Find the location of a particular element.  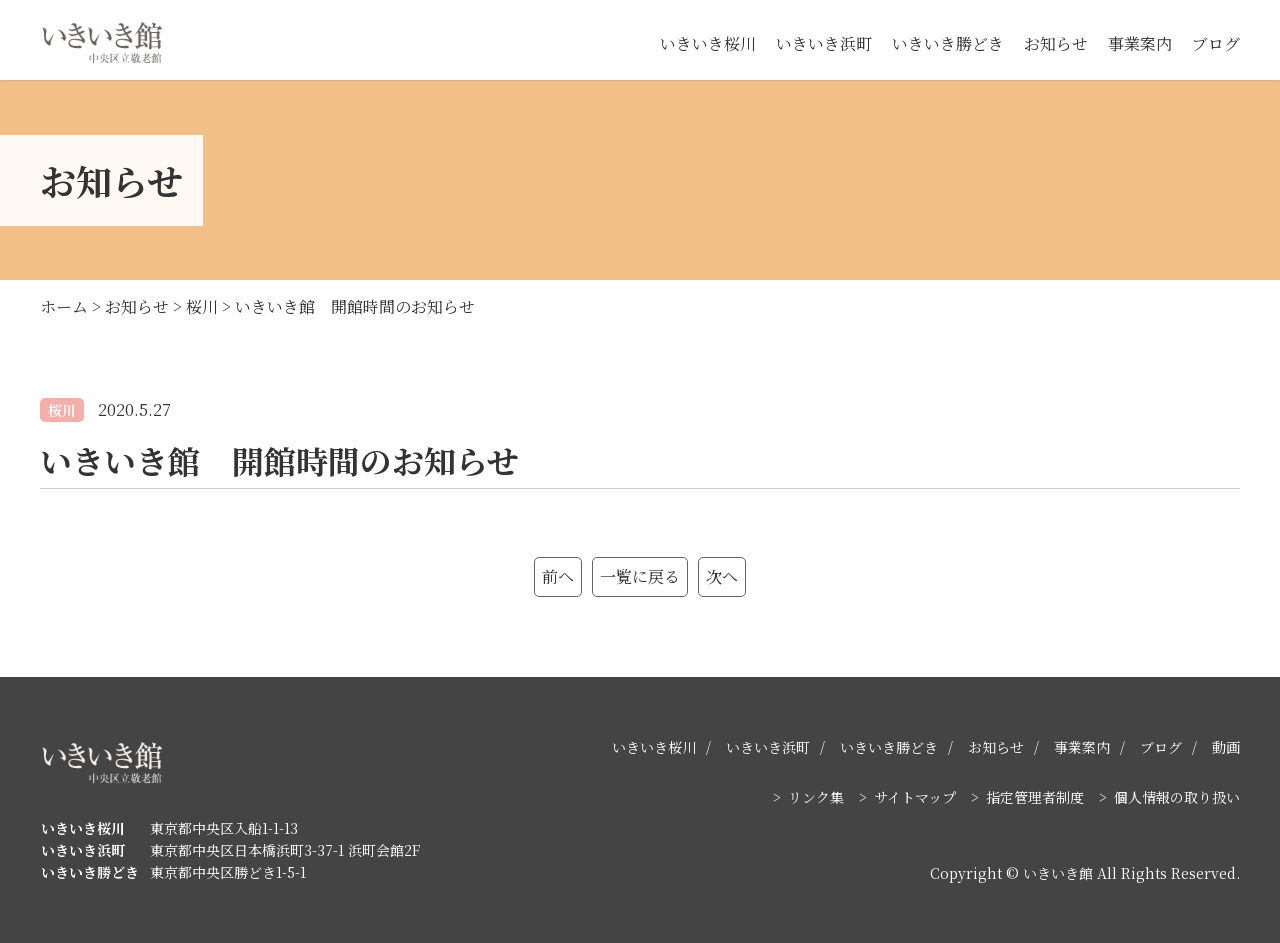

一覧に戻る is located at coordinates (640, 576).